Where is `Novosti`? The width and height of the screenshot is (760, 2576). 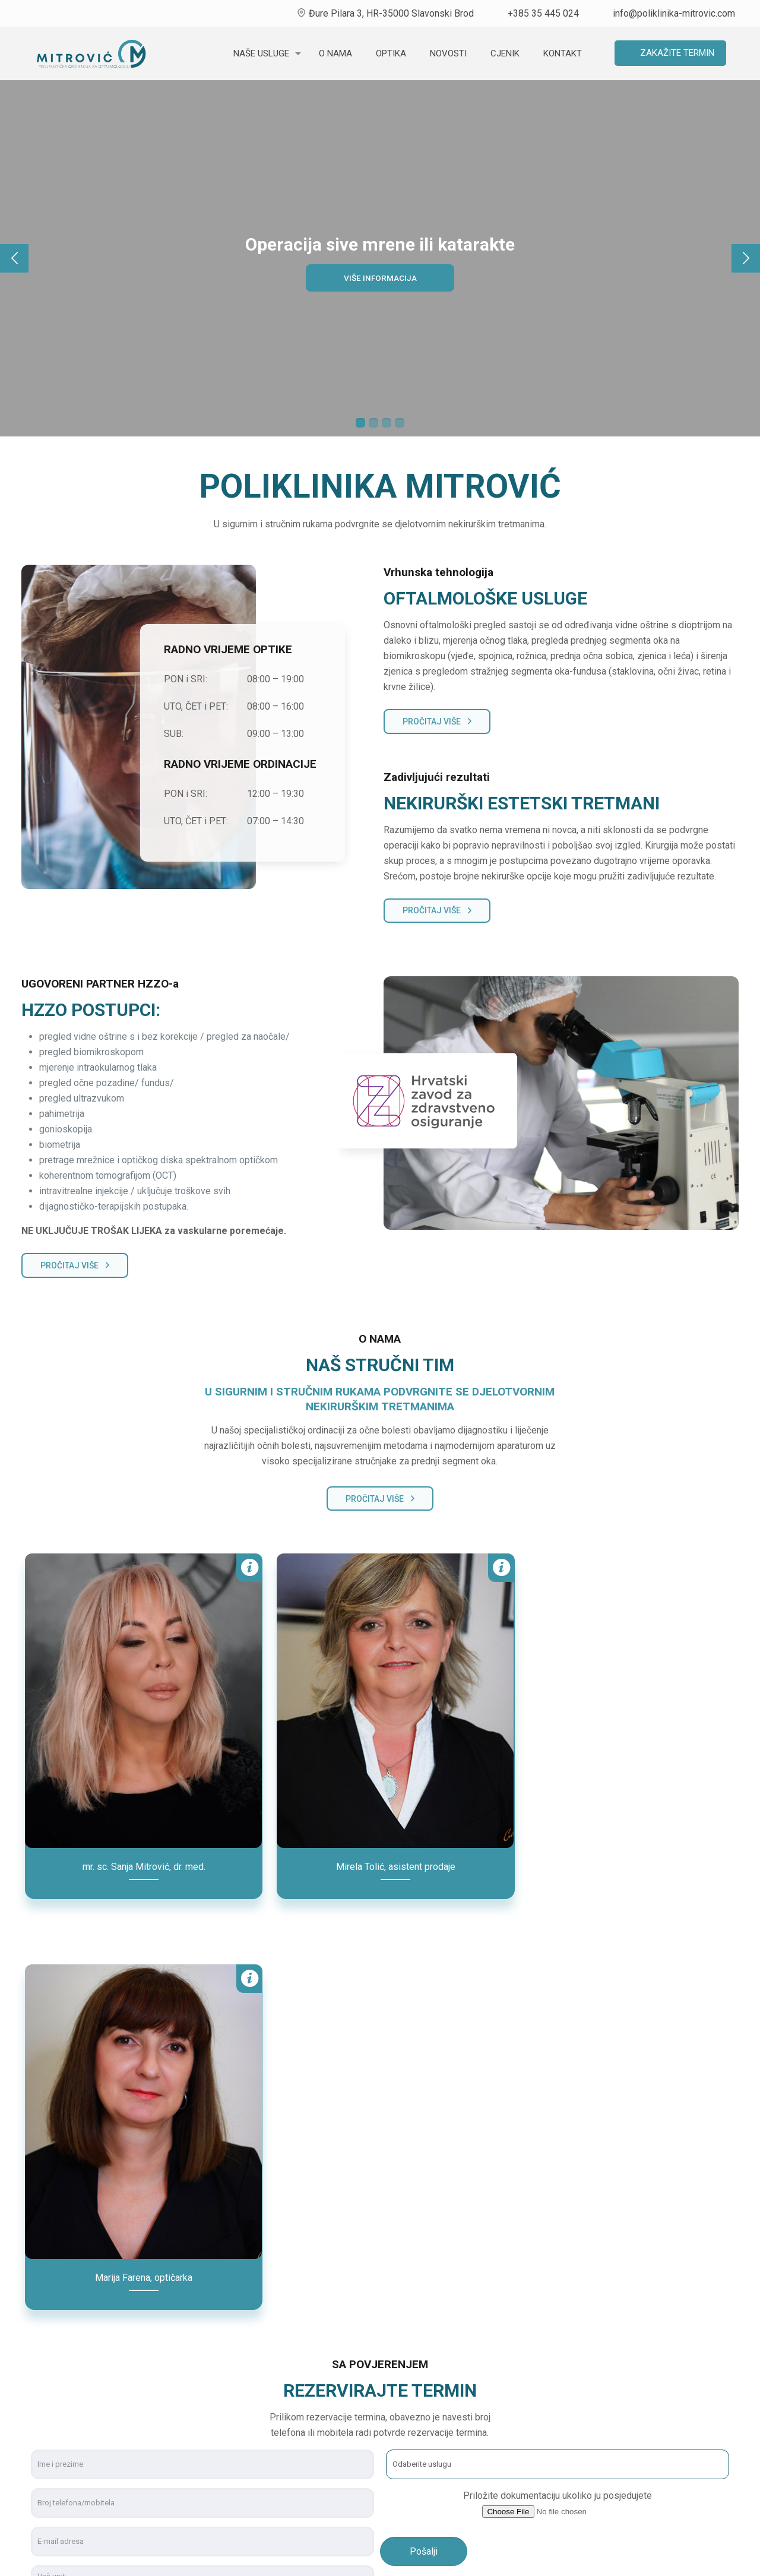 Novosti is located at coordinates (586, 2401).